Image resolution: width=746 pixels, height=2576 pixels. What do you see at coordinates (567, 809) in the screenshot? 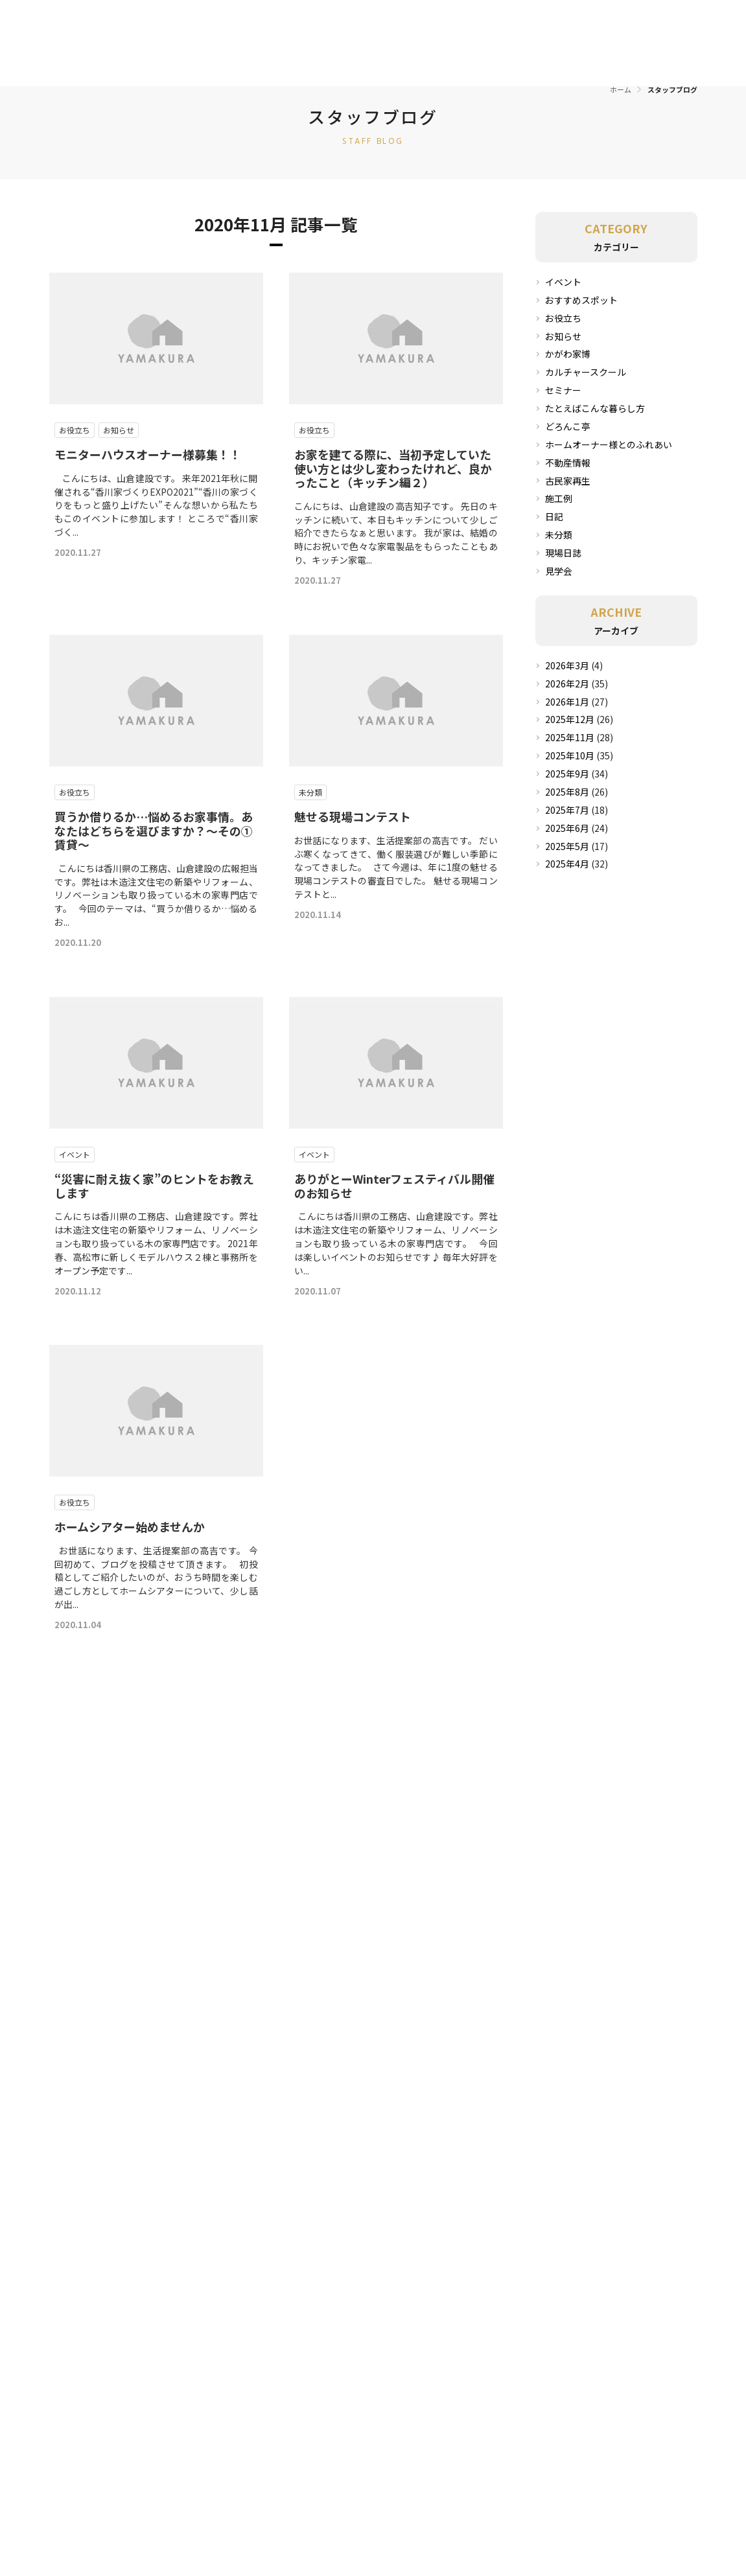
I see `2025年7月` at bounding box center [567, 809].